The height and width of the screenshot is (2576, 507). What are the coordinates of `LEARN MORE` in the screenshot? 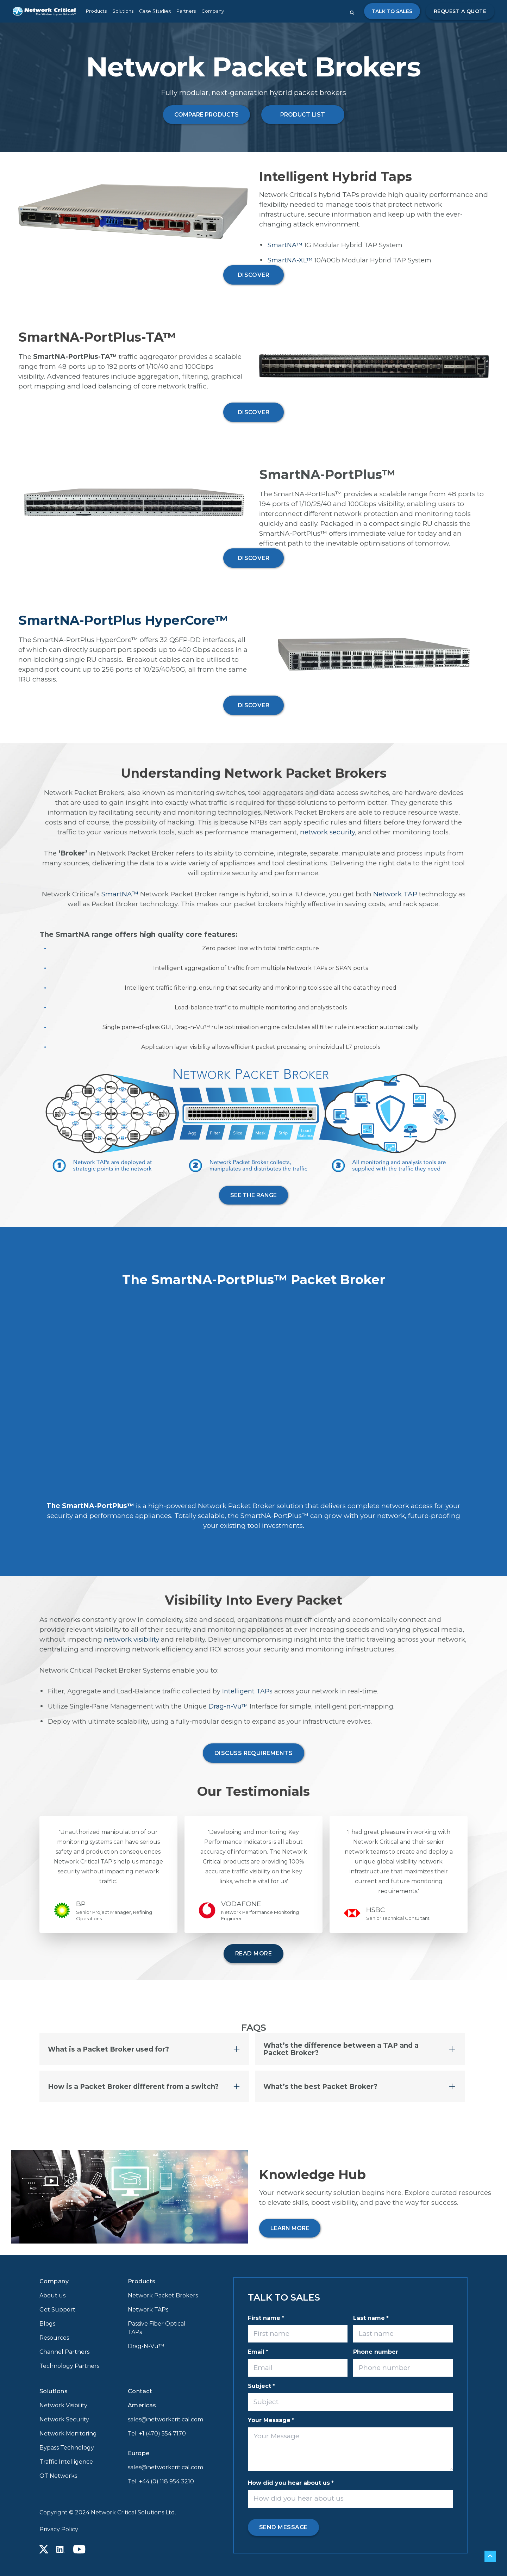 It's located at (289, 2228).